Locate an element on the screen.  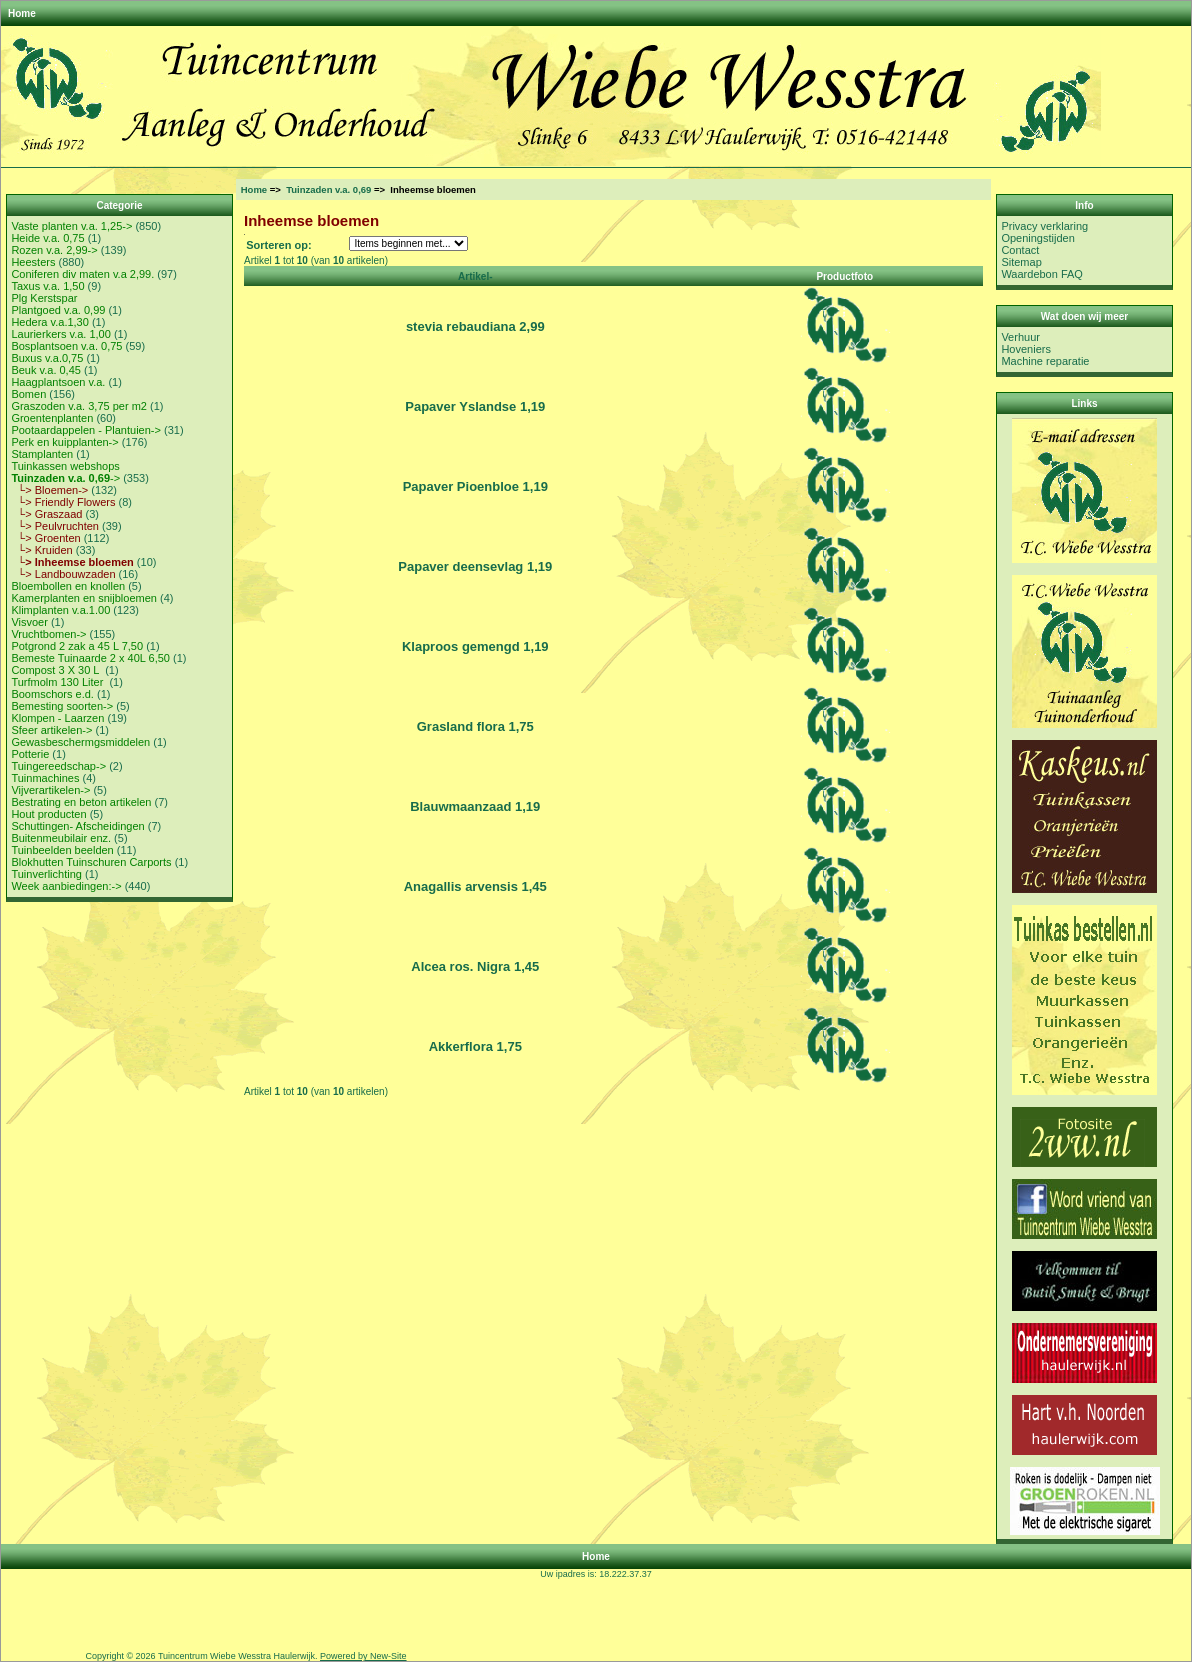
Papaver Yslandse 1,19 is located at coordinates (475, 406).